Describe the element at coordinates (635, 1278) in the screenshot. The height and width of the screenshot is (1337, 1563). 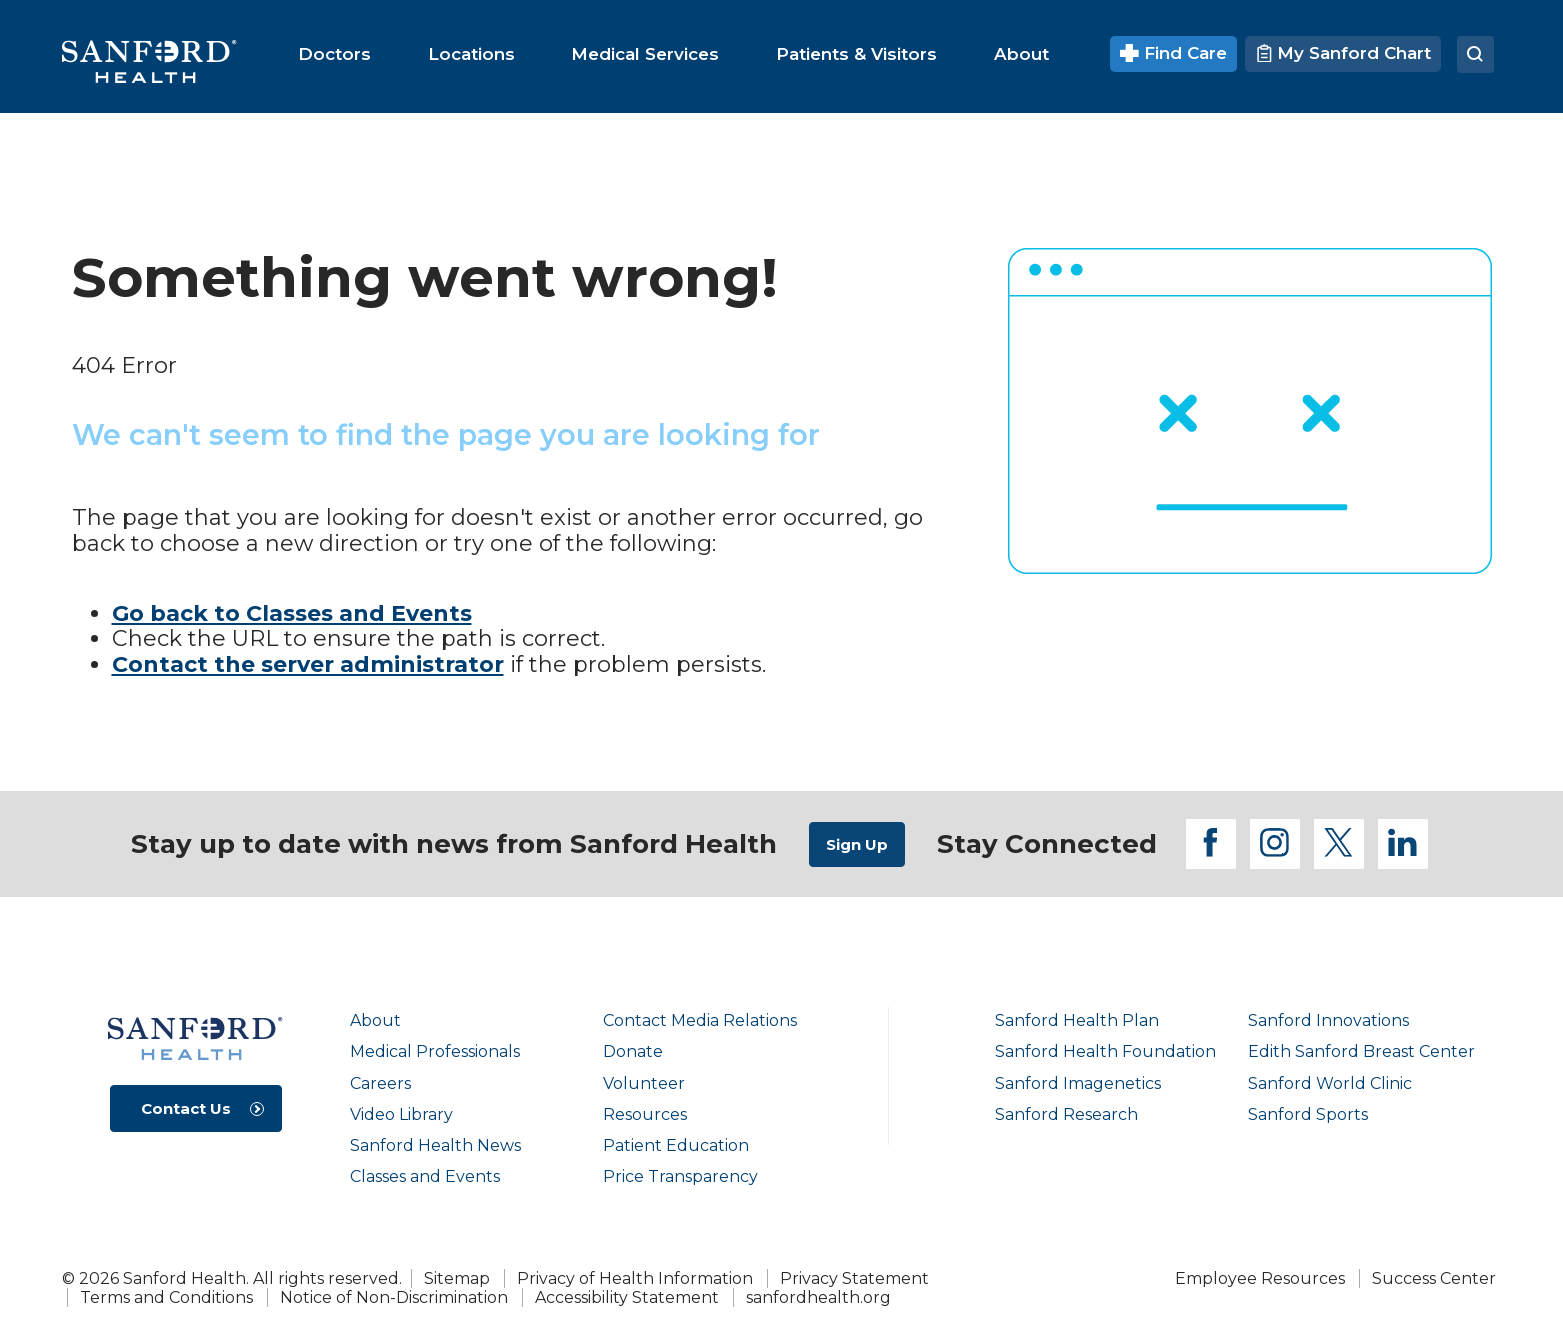
I see `Privacy of Health Information` at that location.